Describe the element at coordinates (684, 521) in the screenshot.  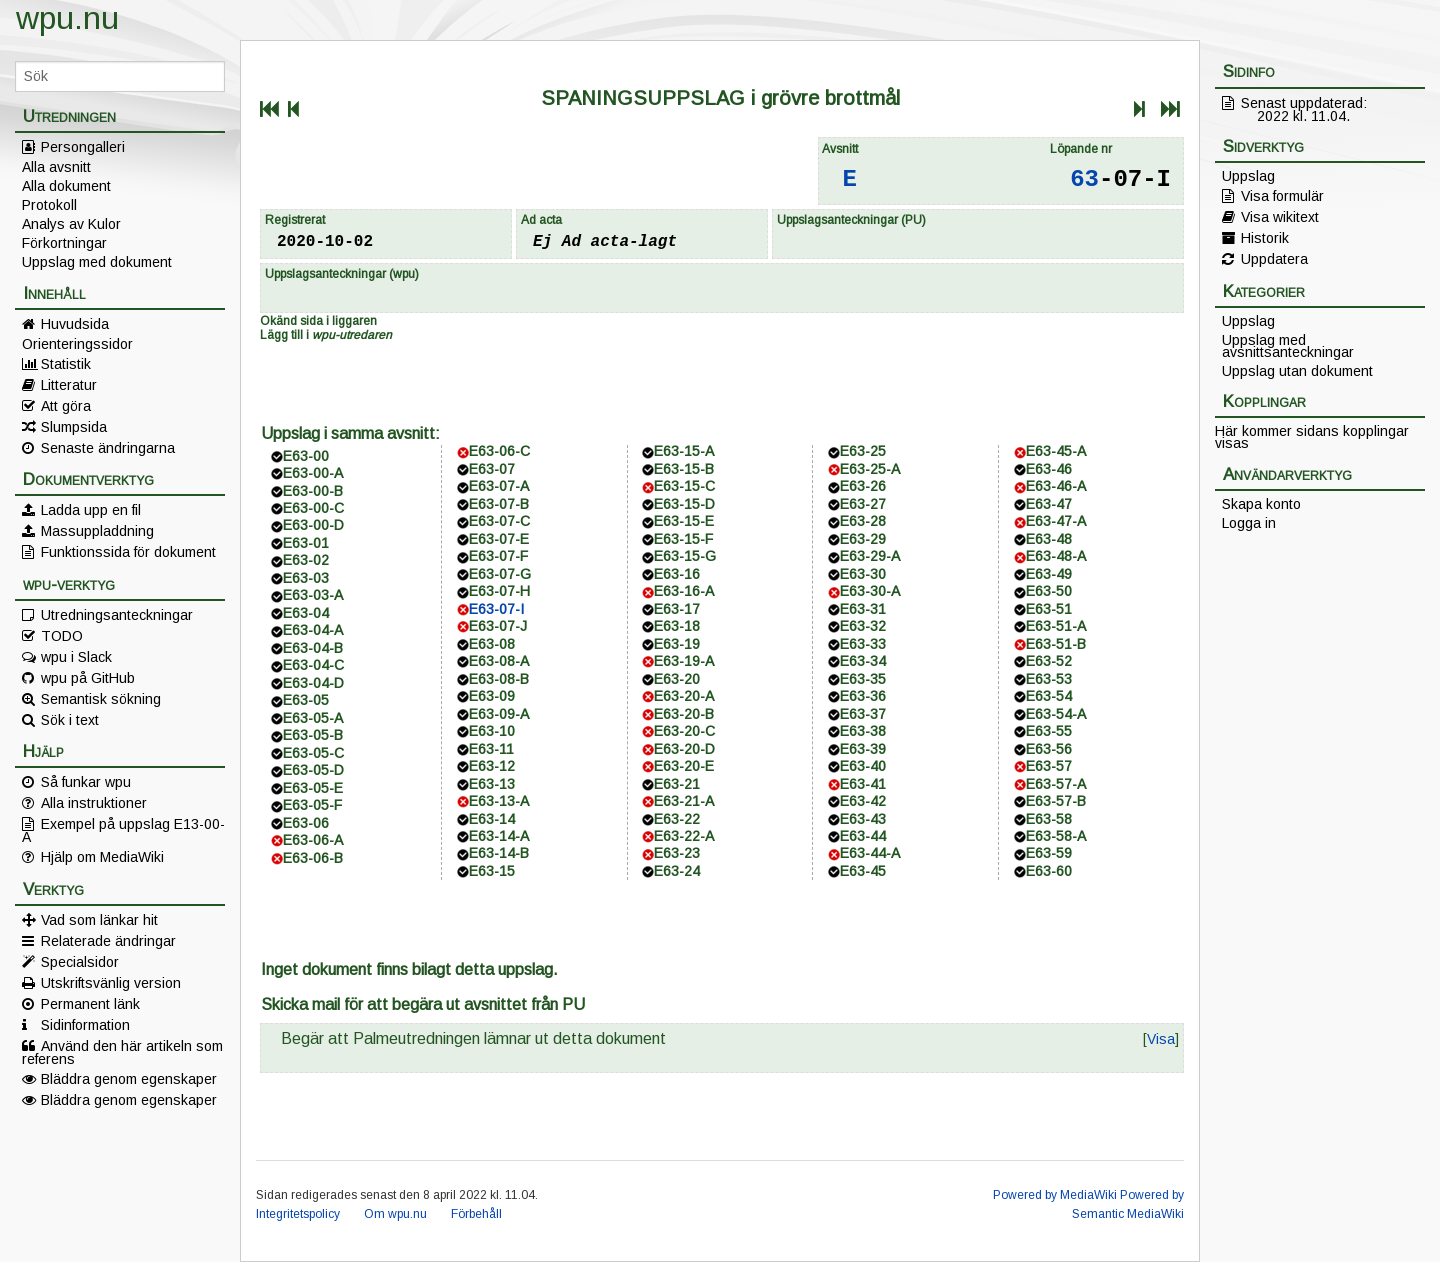
I see `E63-15-E` at that location.